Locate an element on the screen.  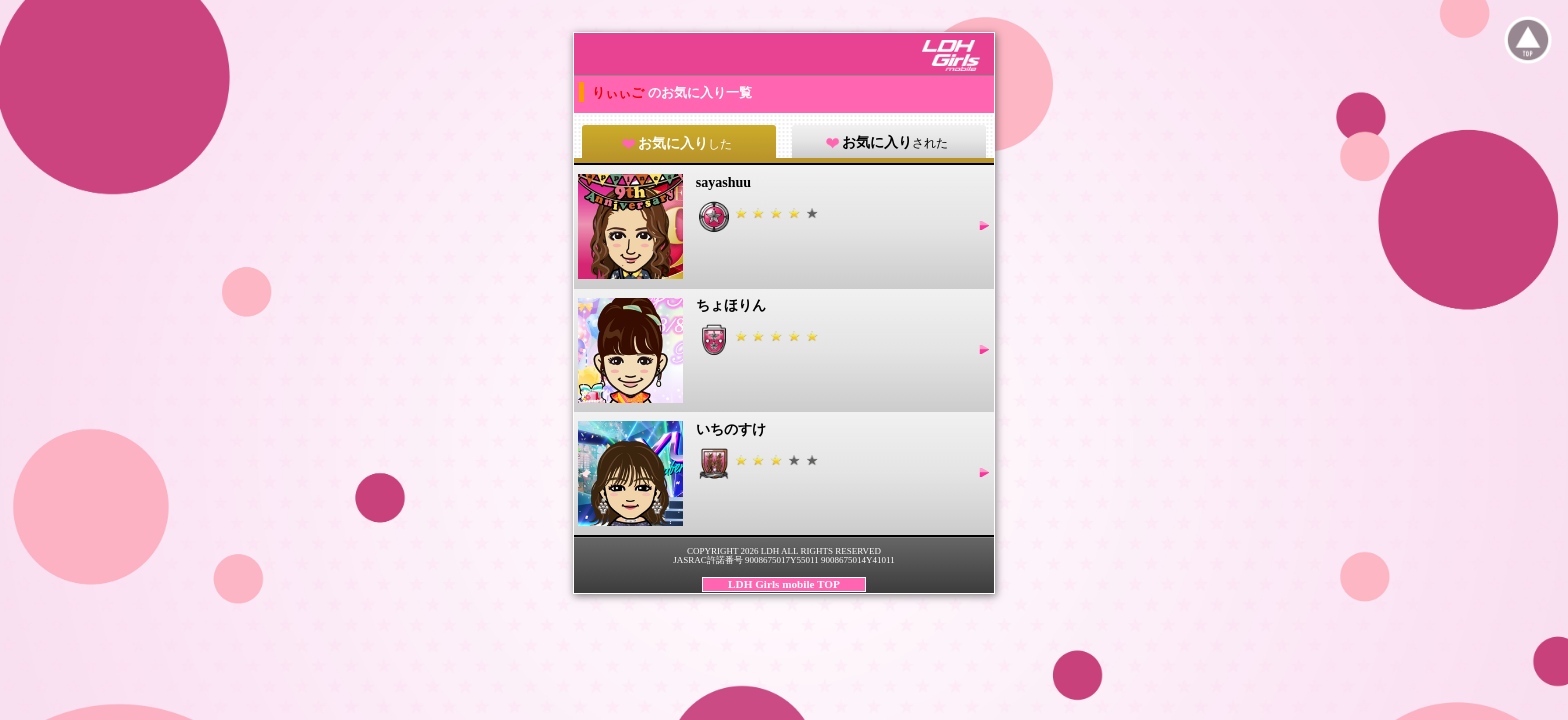
りぃぃご is located at coordinates (619, 92).